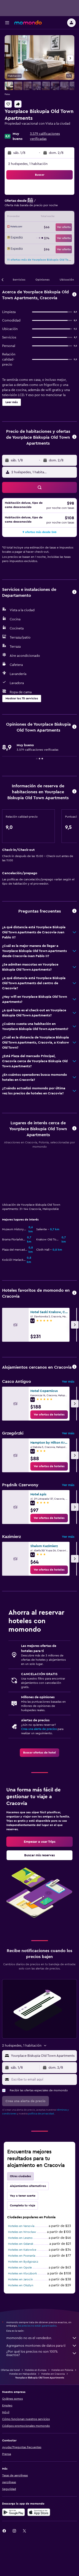 This screenshot has height=2576, width=79. Describe the element at coordinates (20, 2310) in the screenshot. I see `Hoteles en Jarocin` at that location.